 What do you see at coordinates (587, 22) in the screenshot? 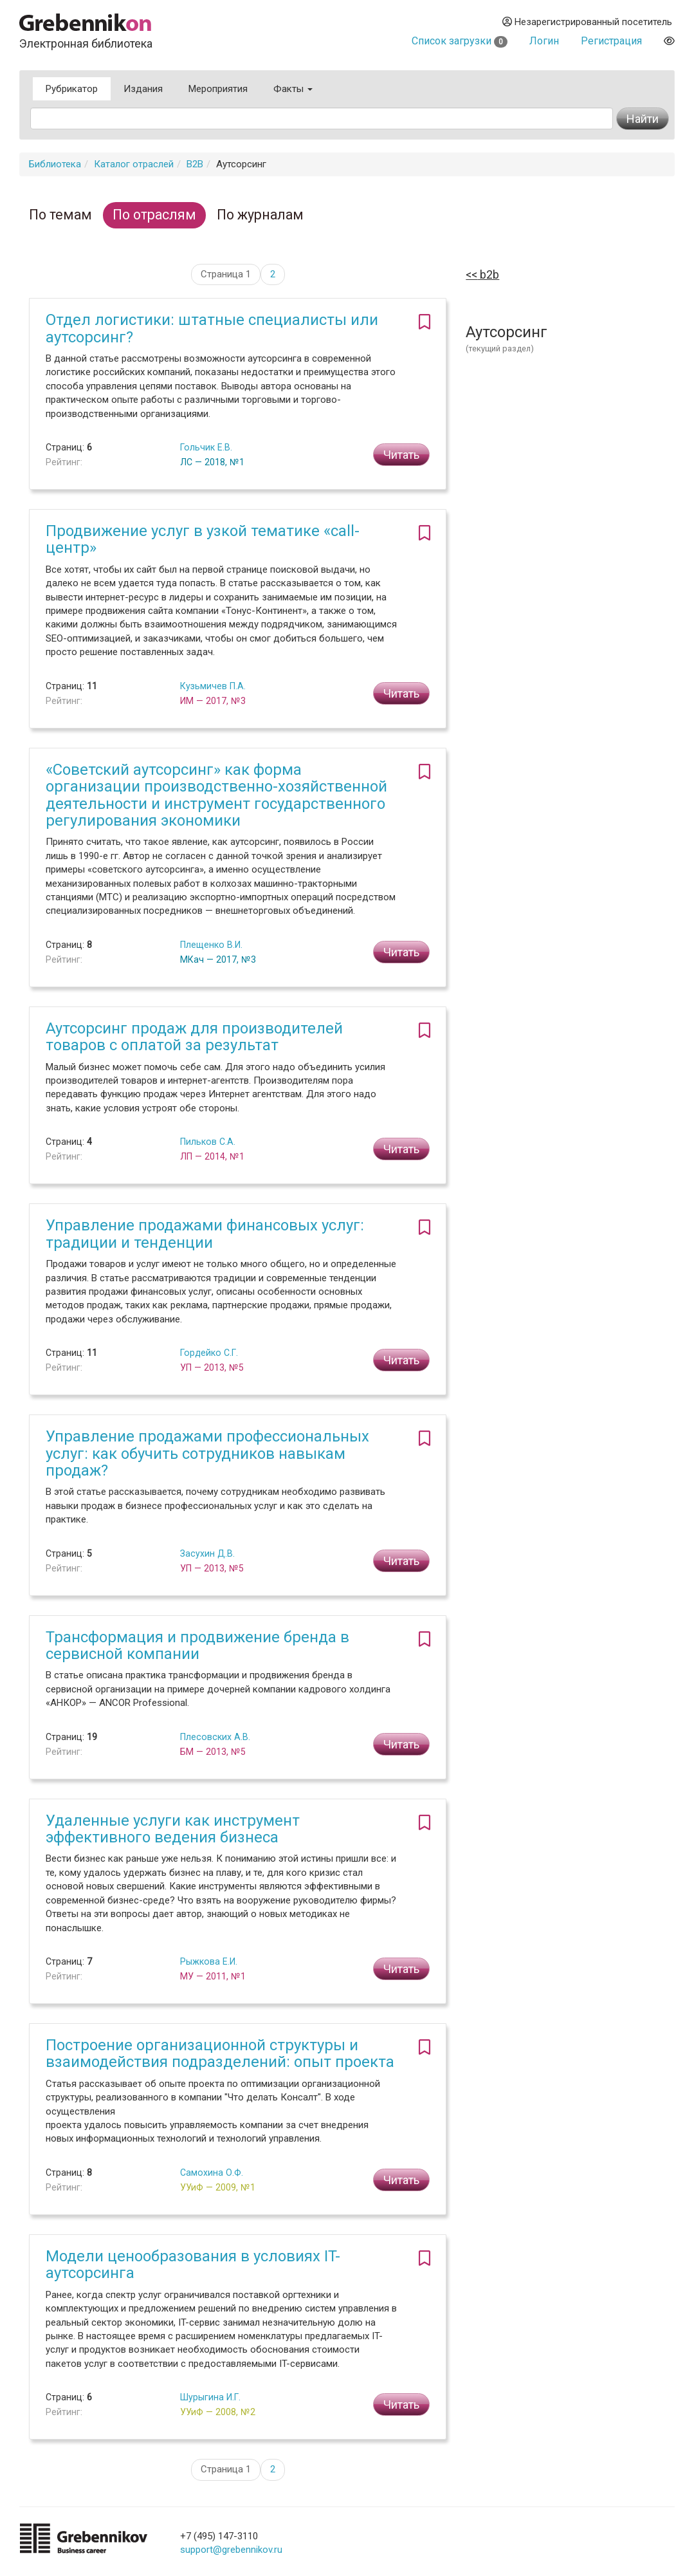
I see `Незарегистрированный посетитель` at bounding box center [587, 22].